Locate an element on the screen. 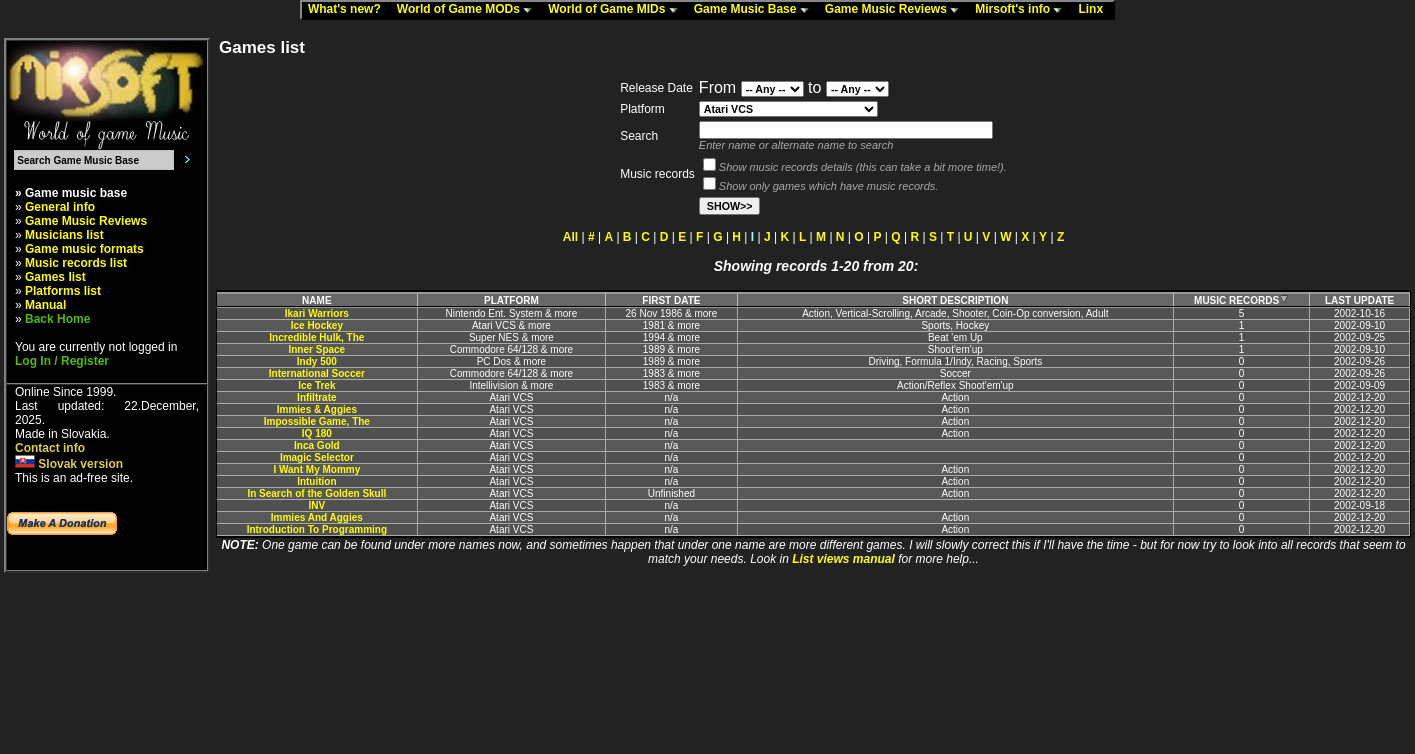 Image resolution: width=1415 pixels, height=754 pixels. Contact info is located at coordinates (50, 448).